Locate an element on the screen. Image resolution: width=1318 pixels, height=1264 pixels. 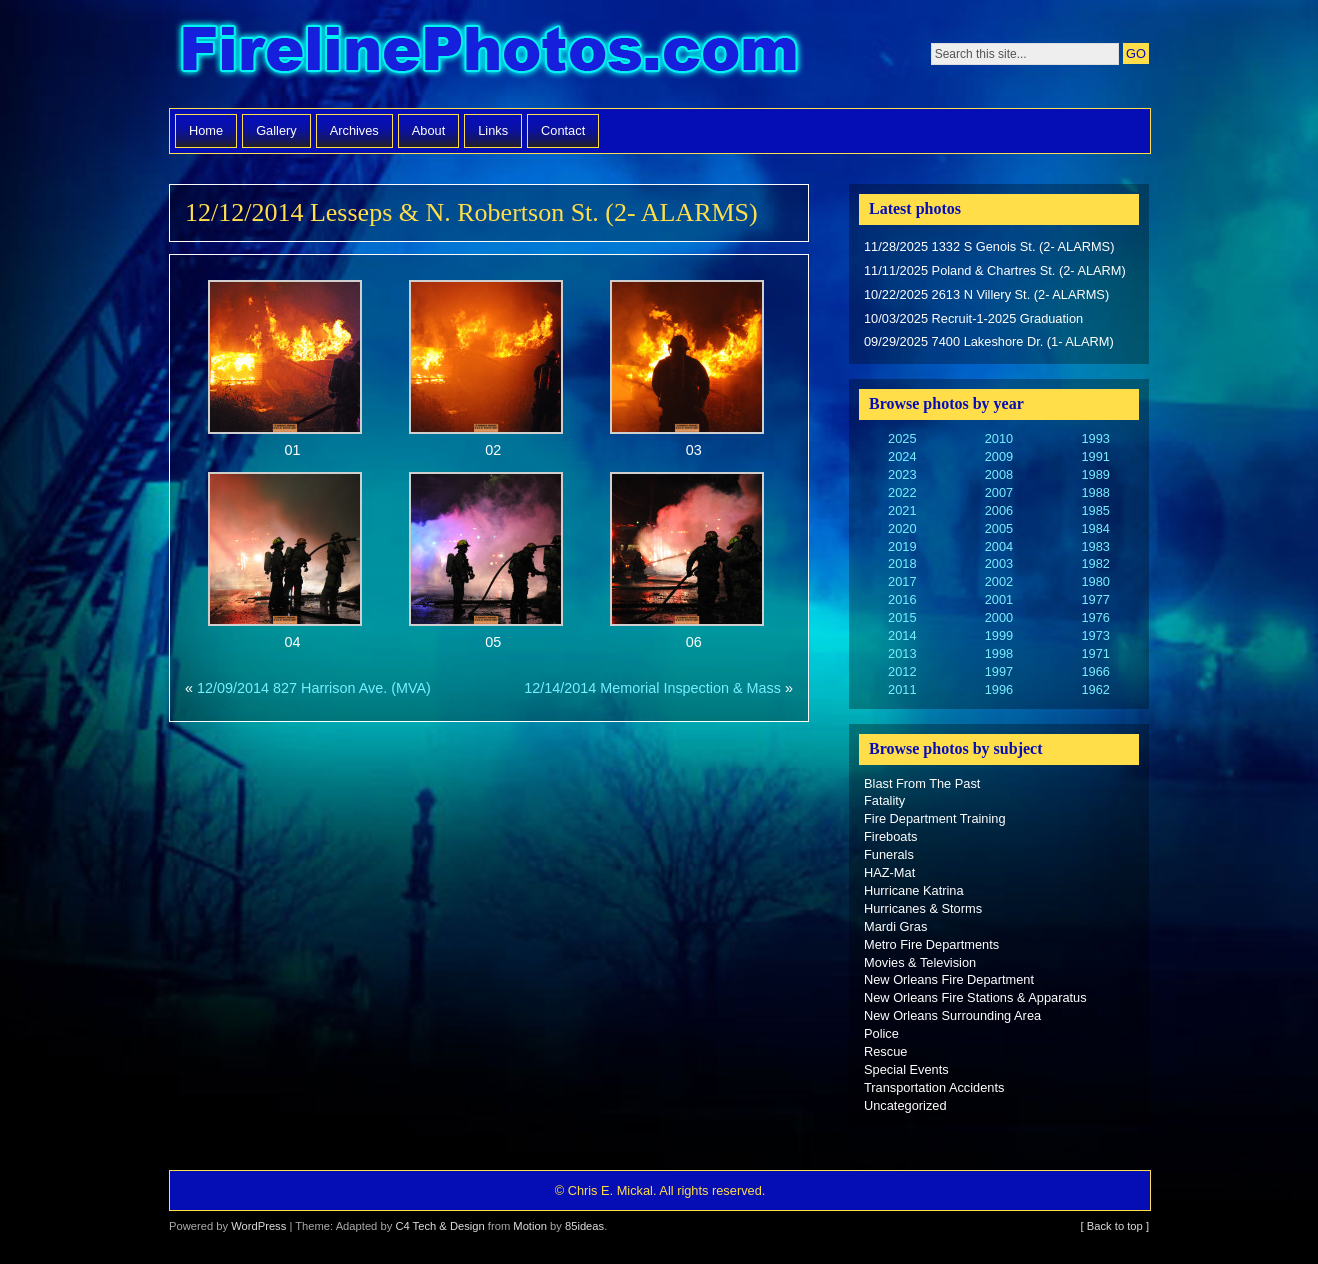
1985 is located at coordinates (1095, 510).